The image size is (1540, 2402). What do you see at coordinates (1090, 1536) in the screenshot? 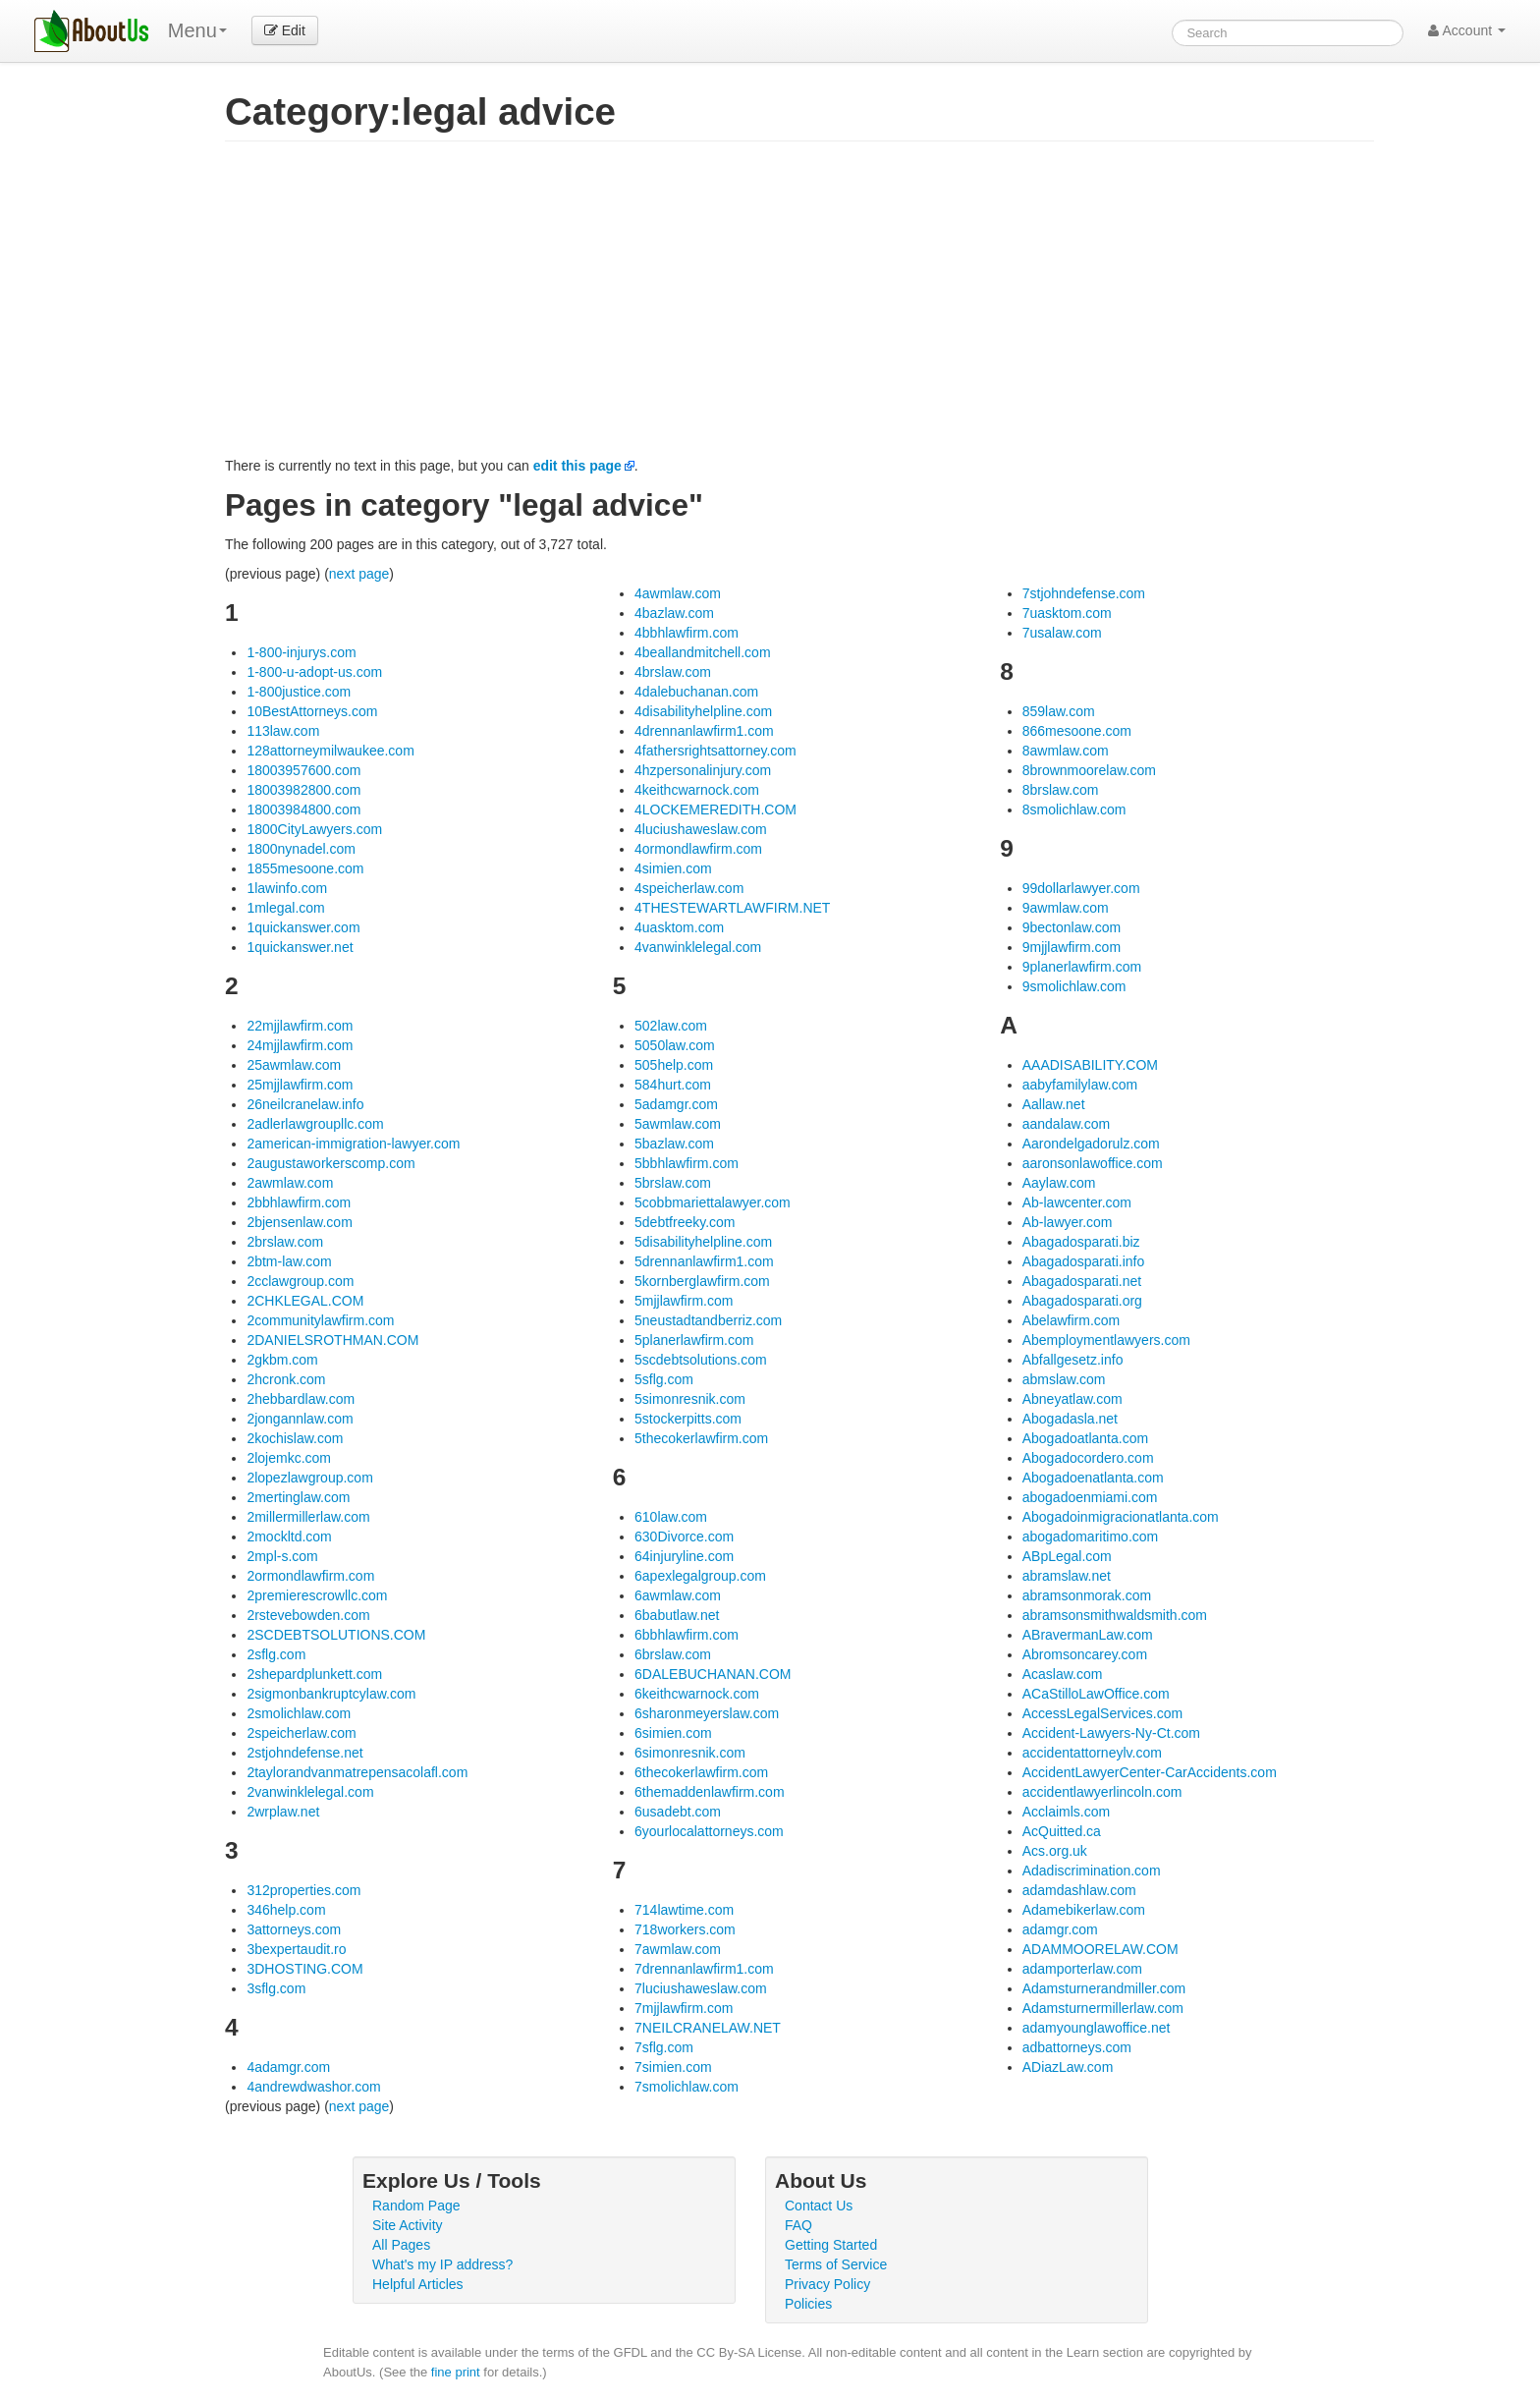
I see `abogadomaritimo.com` at bounding box center [1090, 1536].